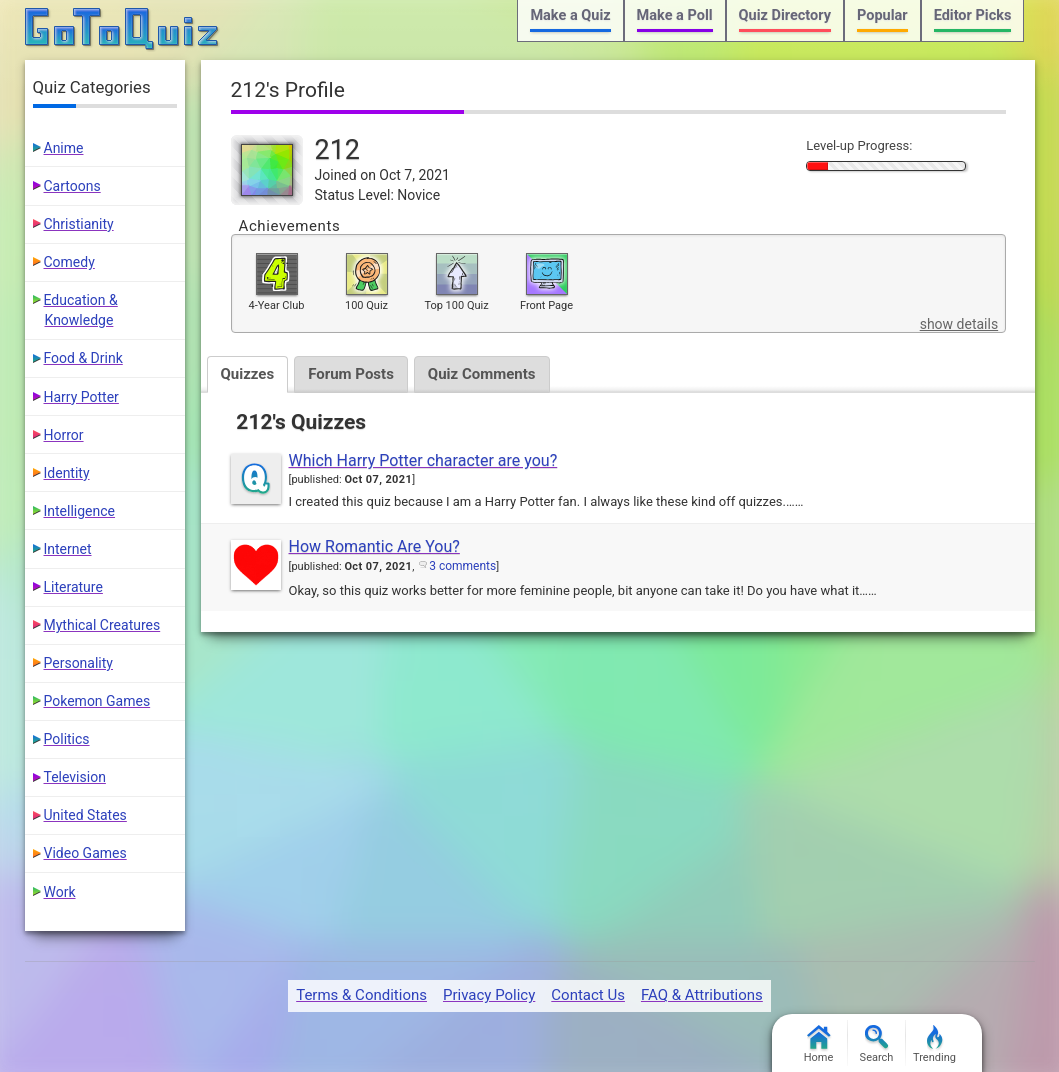 The image size is (1059, 1072). I want to click on Terms & Conditions, so click(361, 995).